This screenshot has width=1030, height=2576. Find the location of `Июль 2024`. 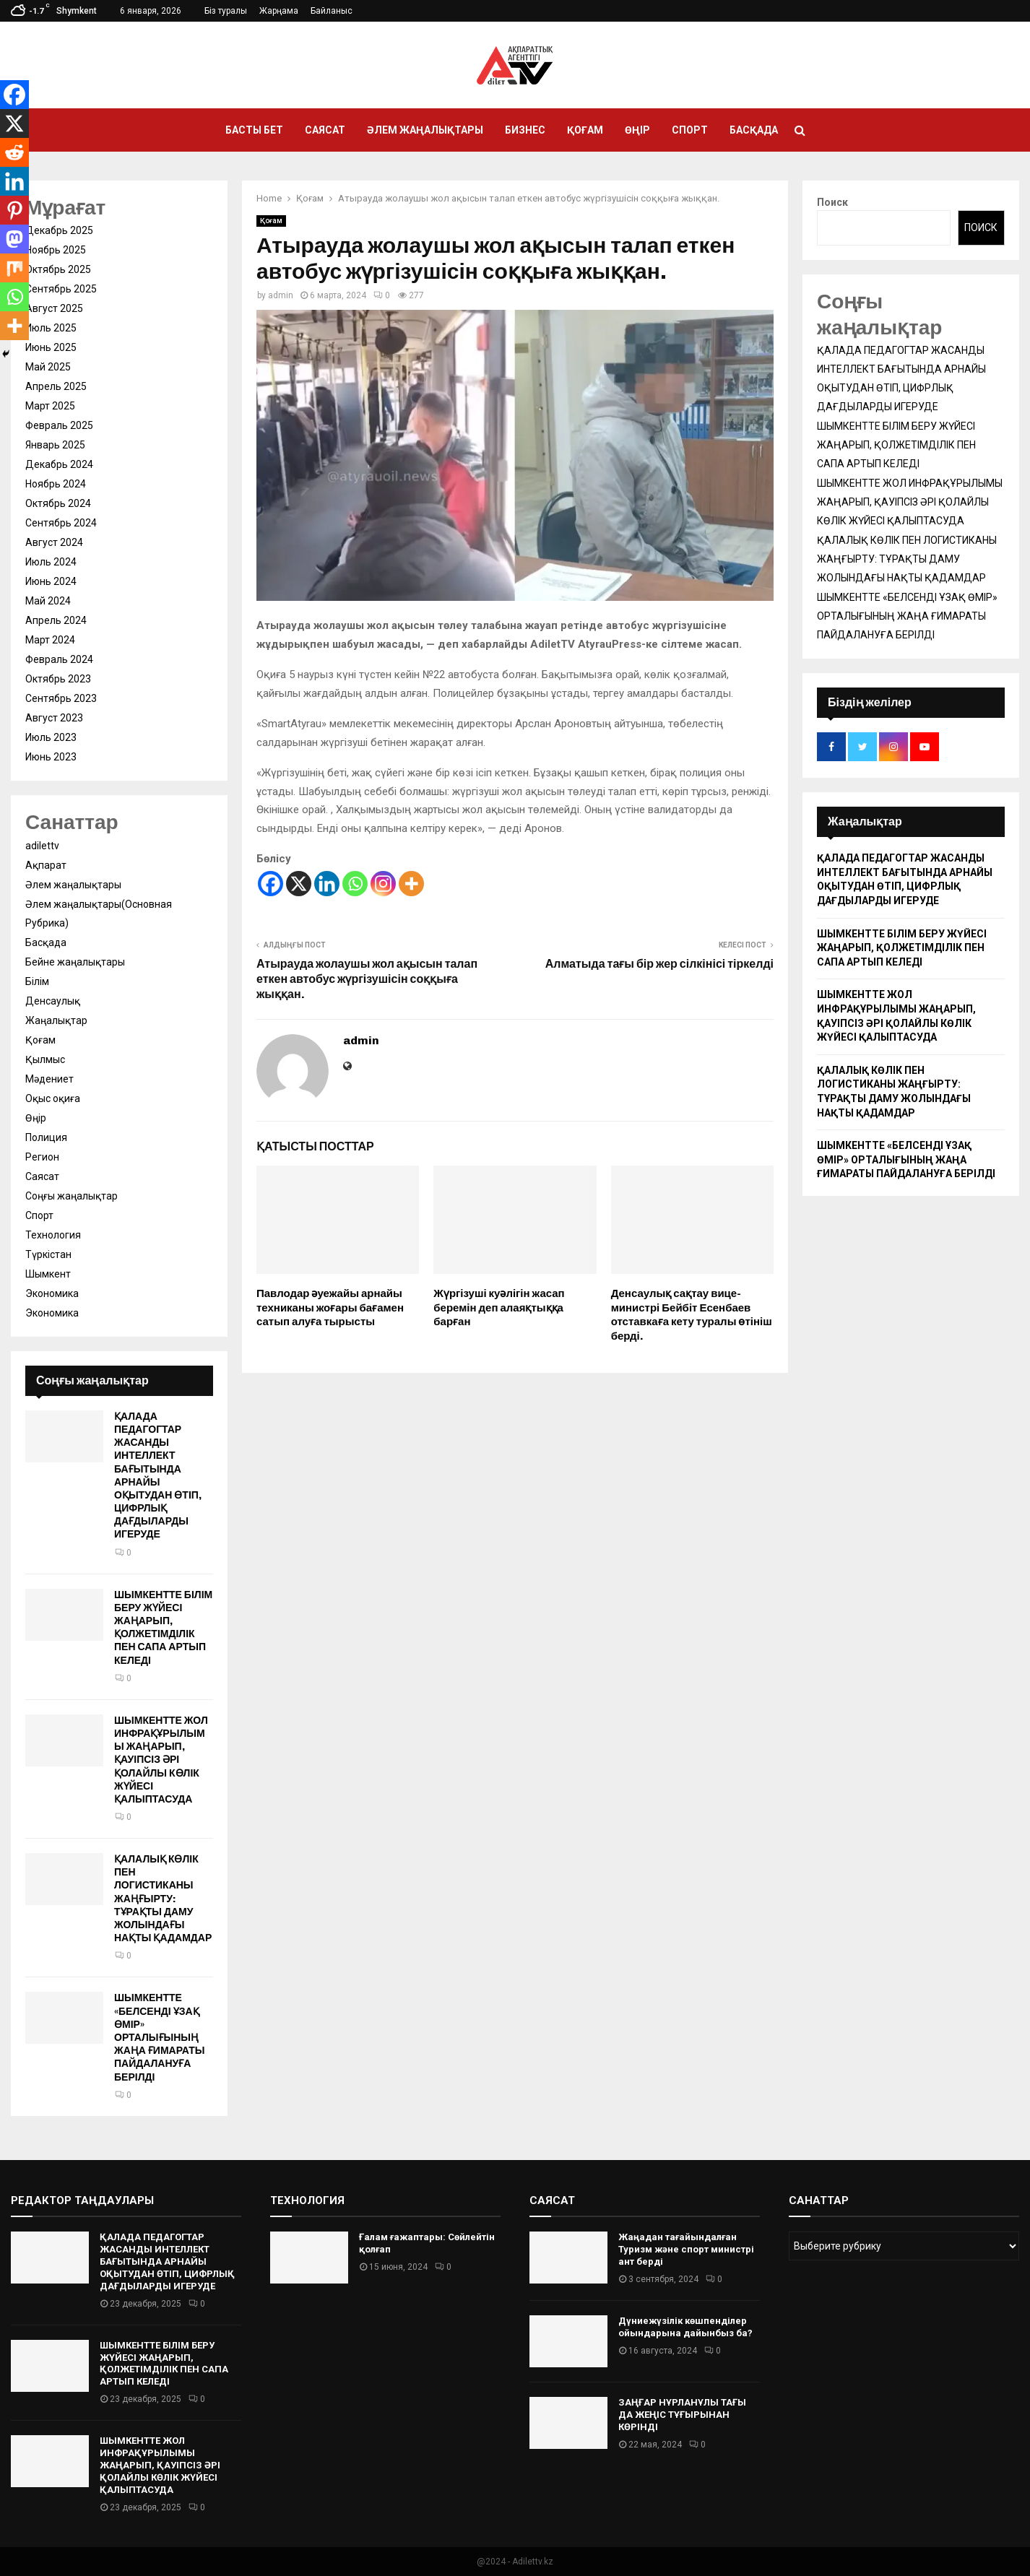

Июль 2024 is located at coordinates (51, 562).